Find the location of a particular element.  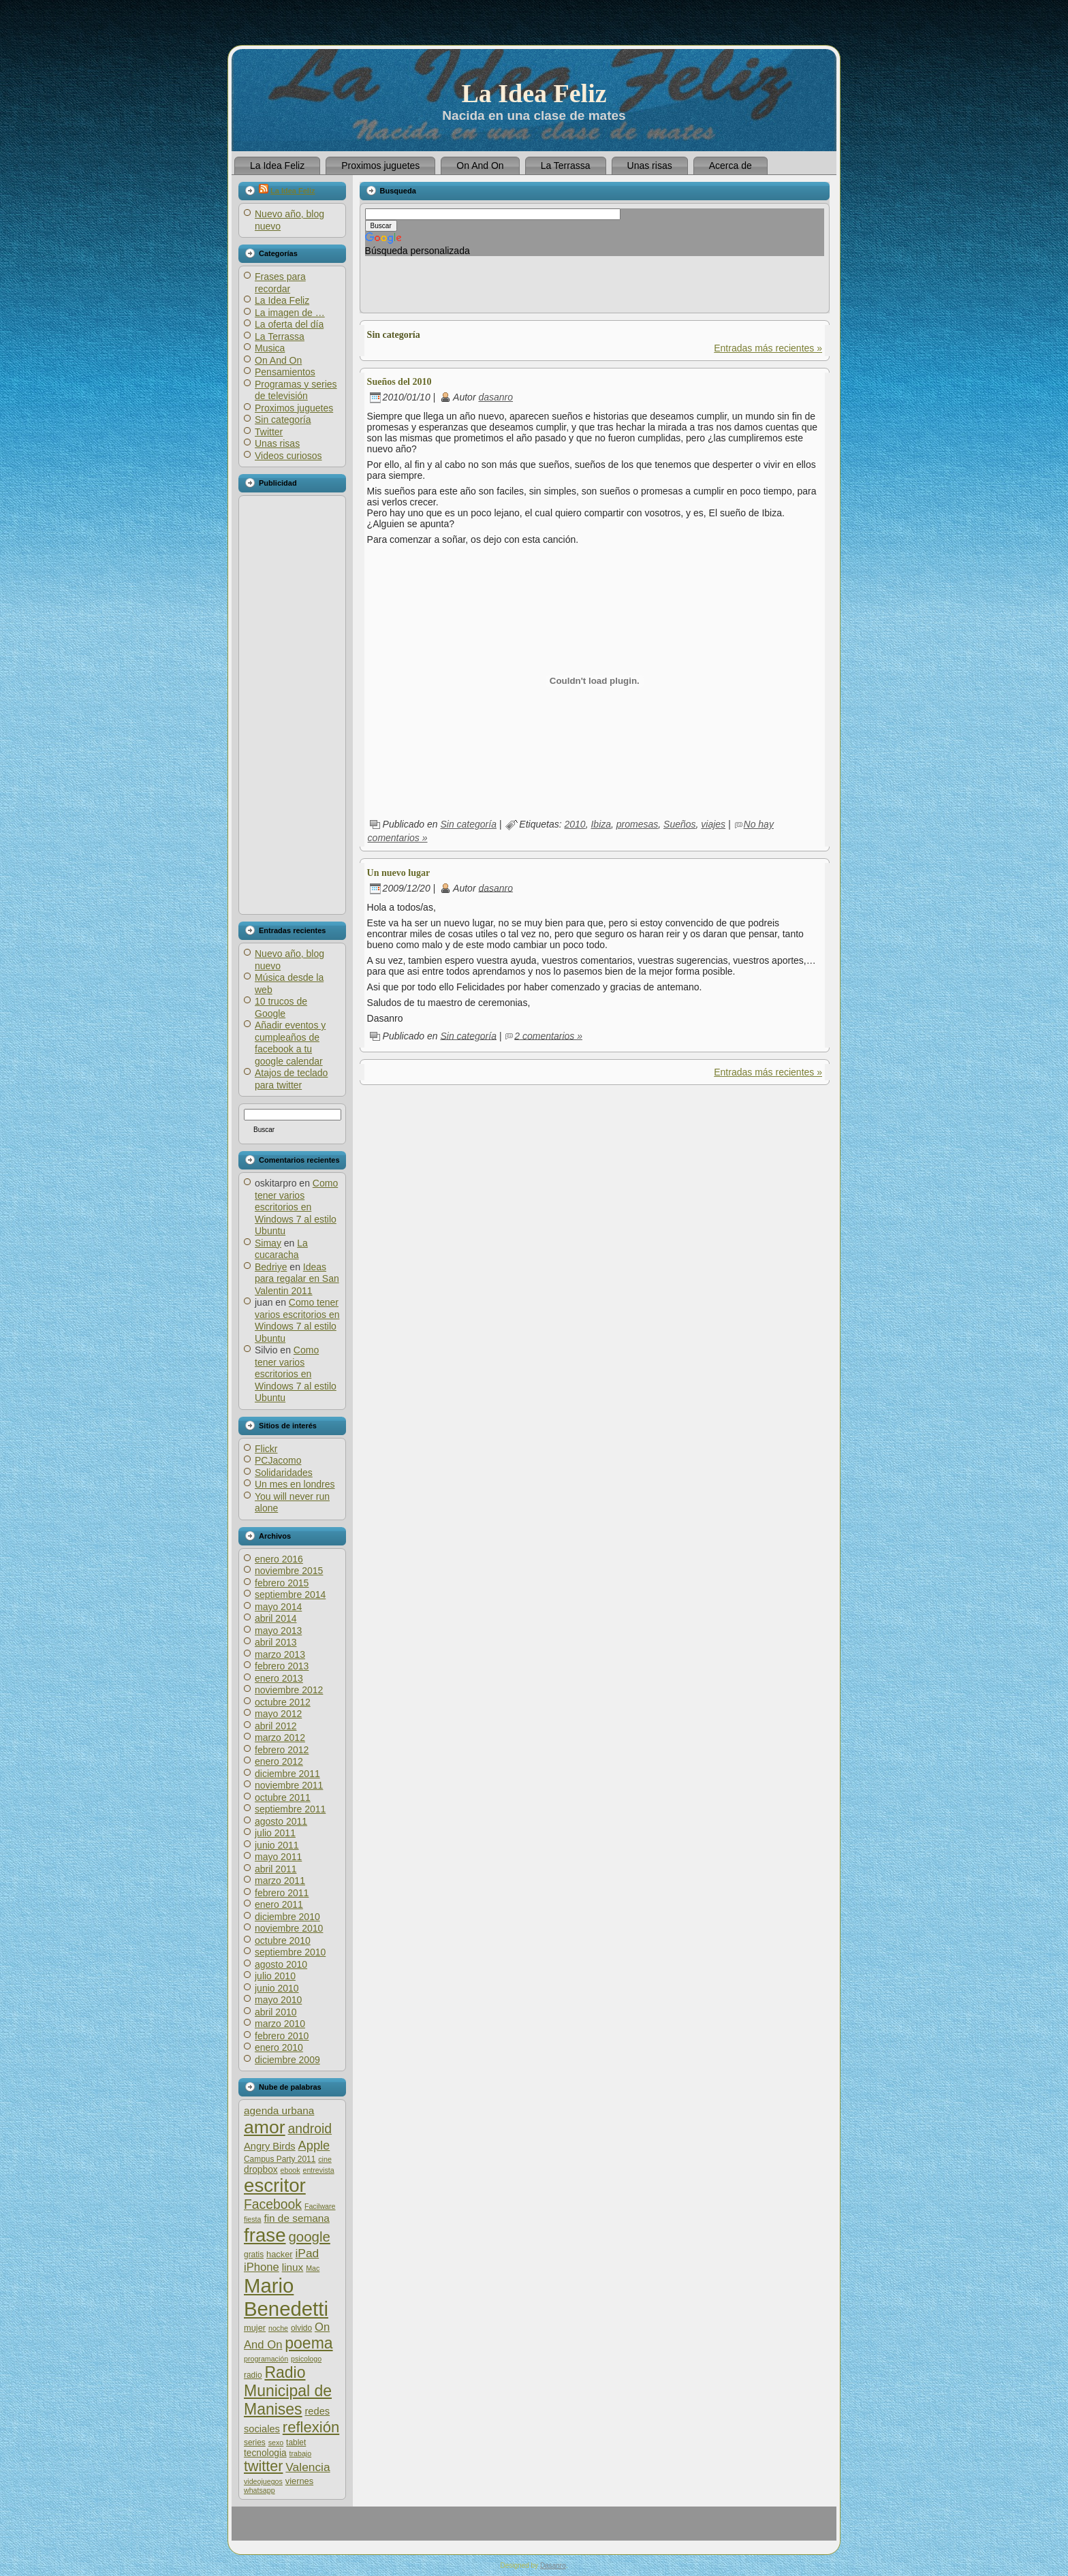

2010 is located at coordinates (575, 824).